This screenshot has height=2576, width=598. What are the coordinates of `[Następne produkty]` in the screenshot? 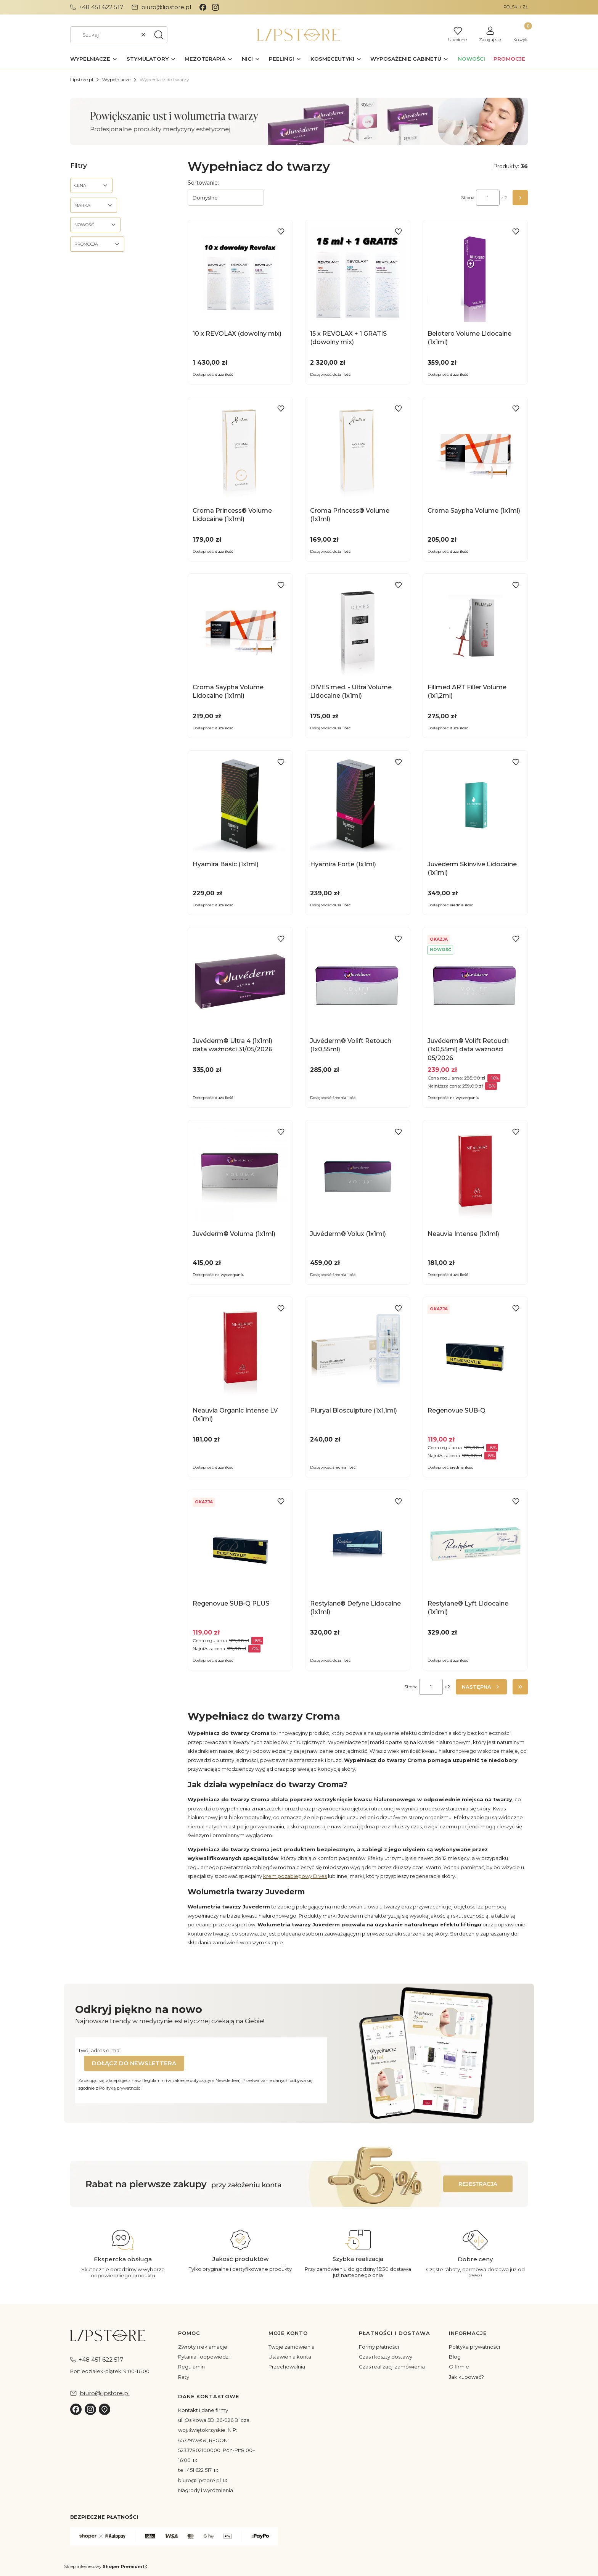 It's located at (481, 1686).